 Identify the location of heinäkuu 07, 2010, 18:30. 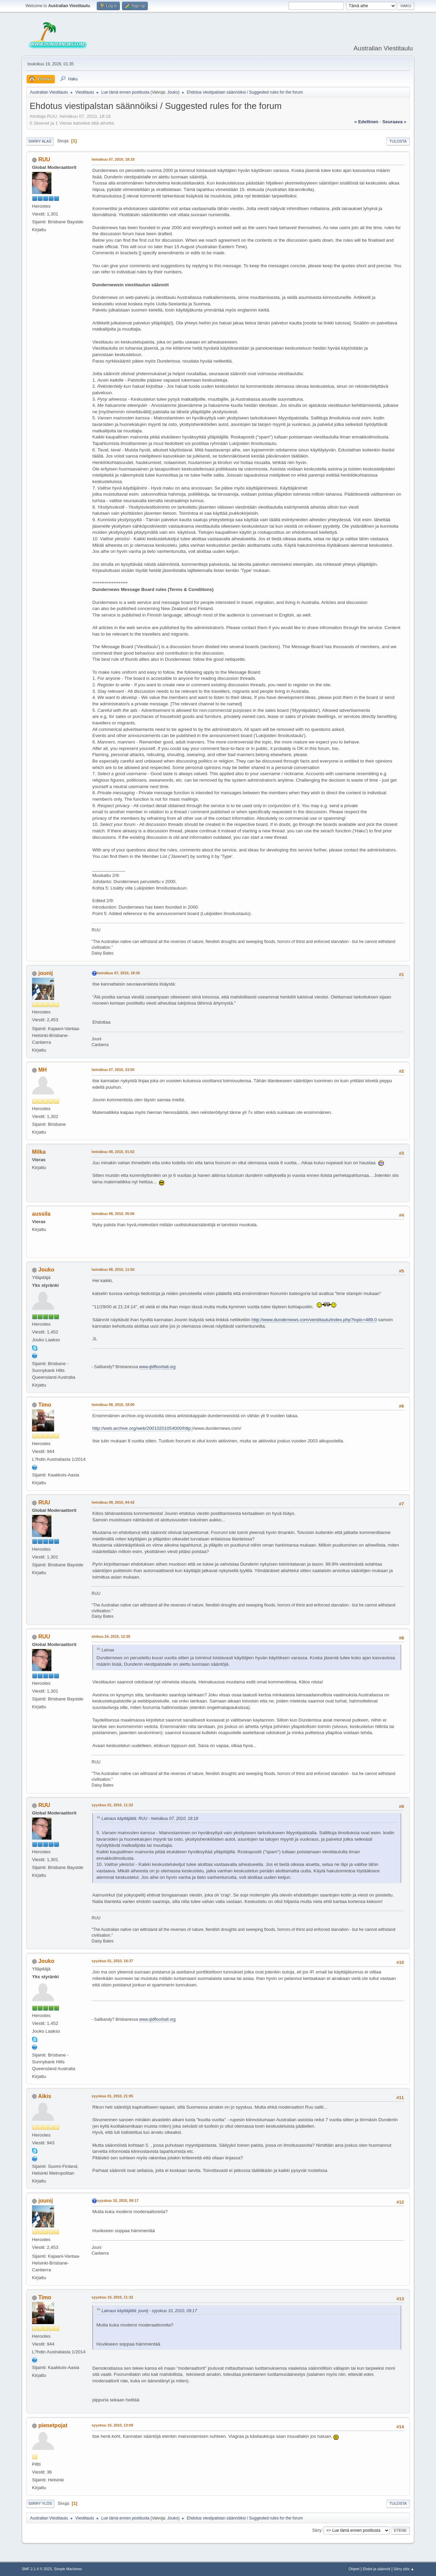
(118, 973).